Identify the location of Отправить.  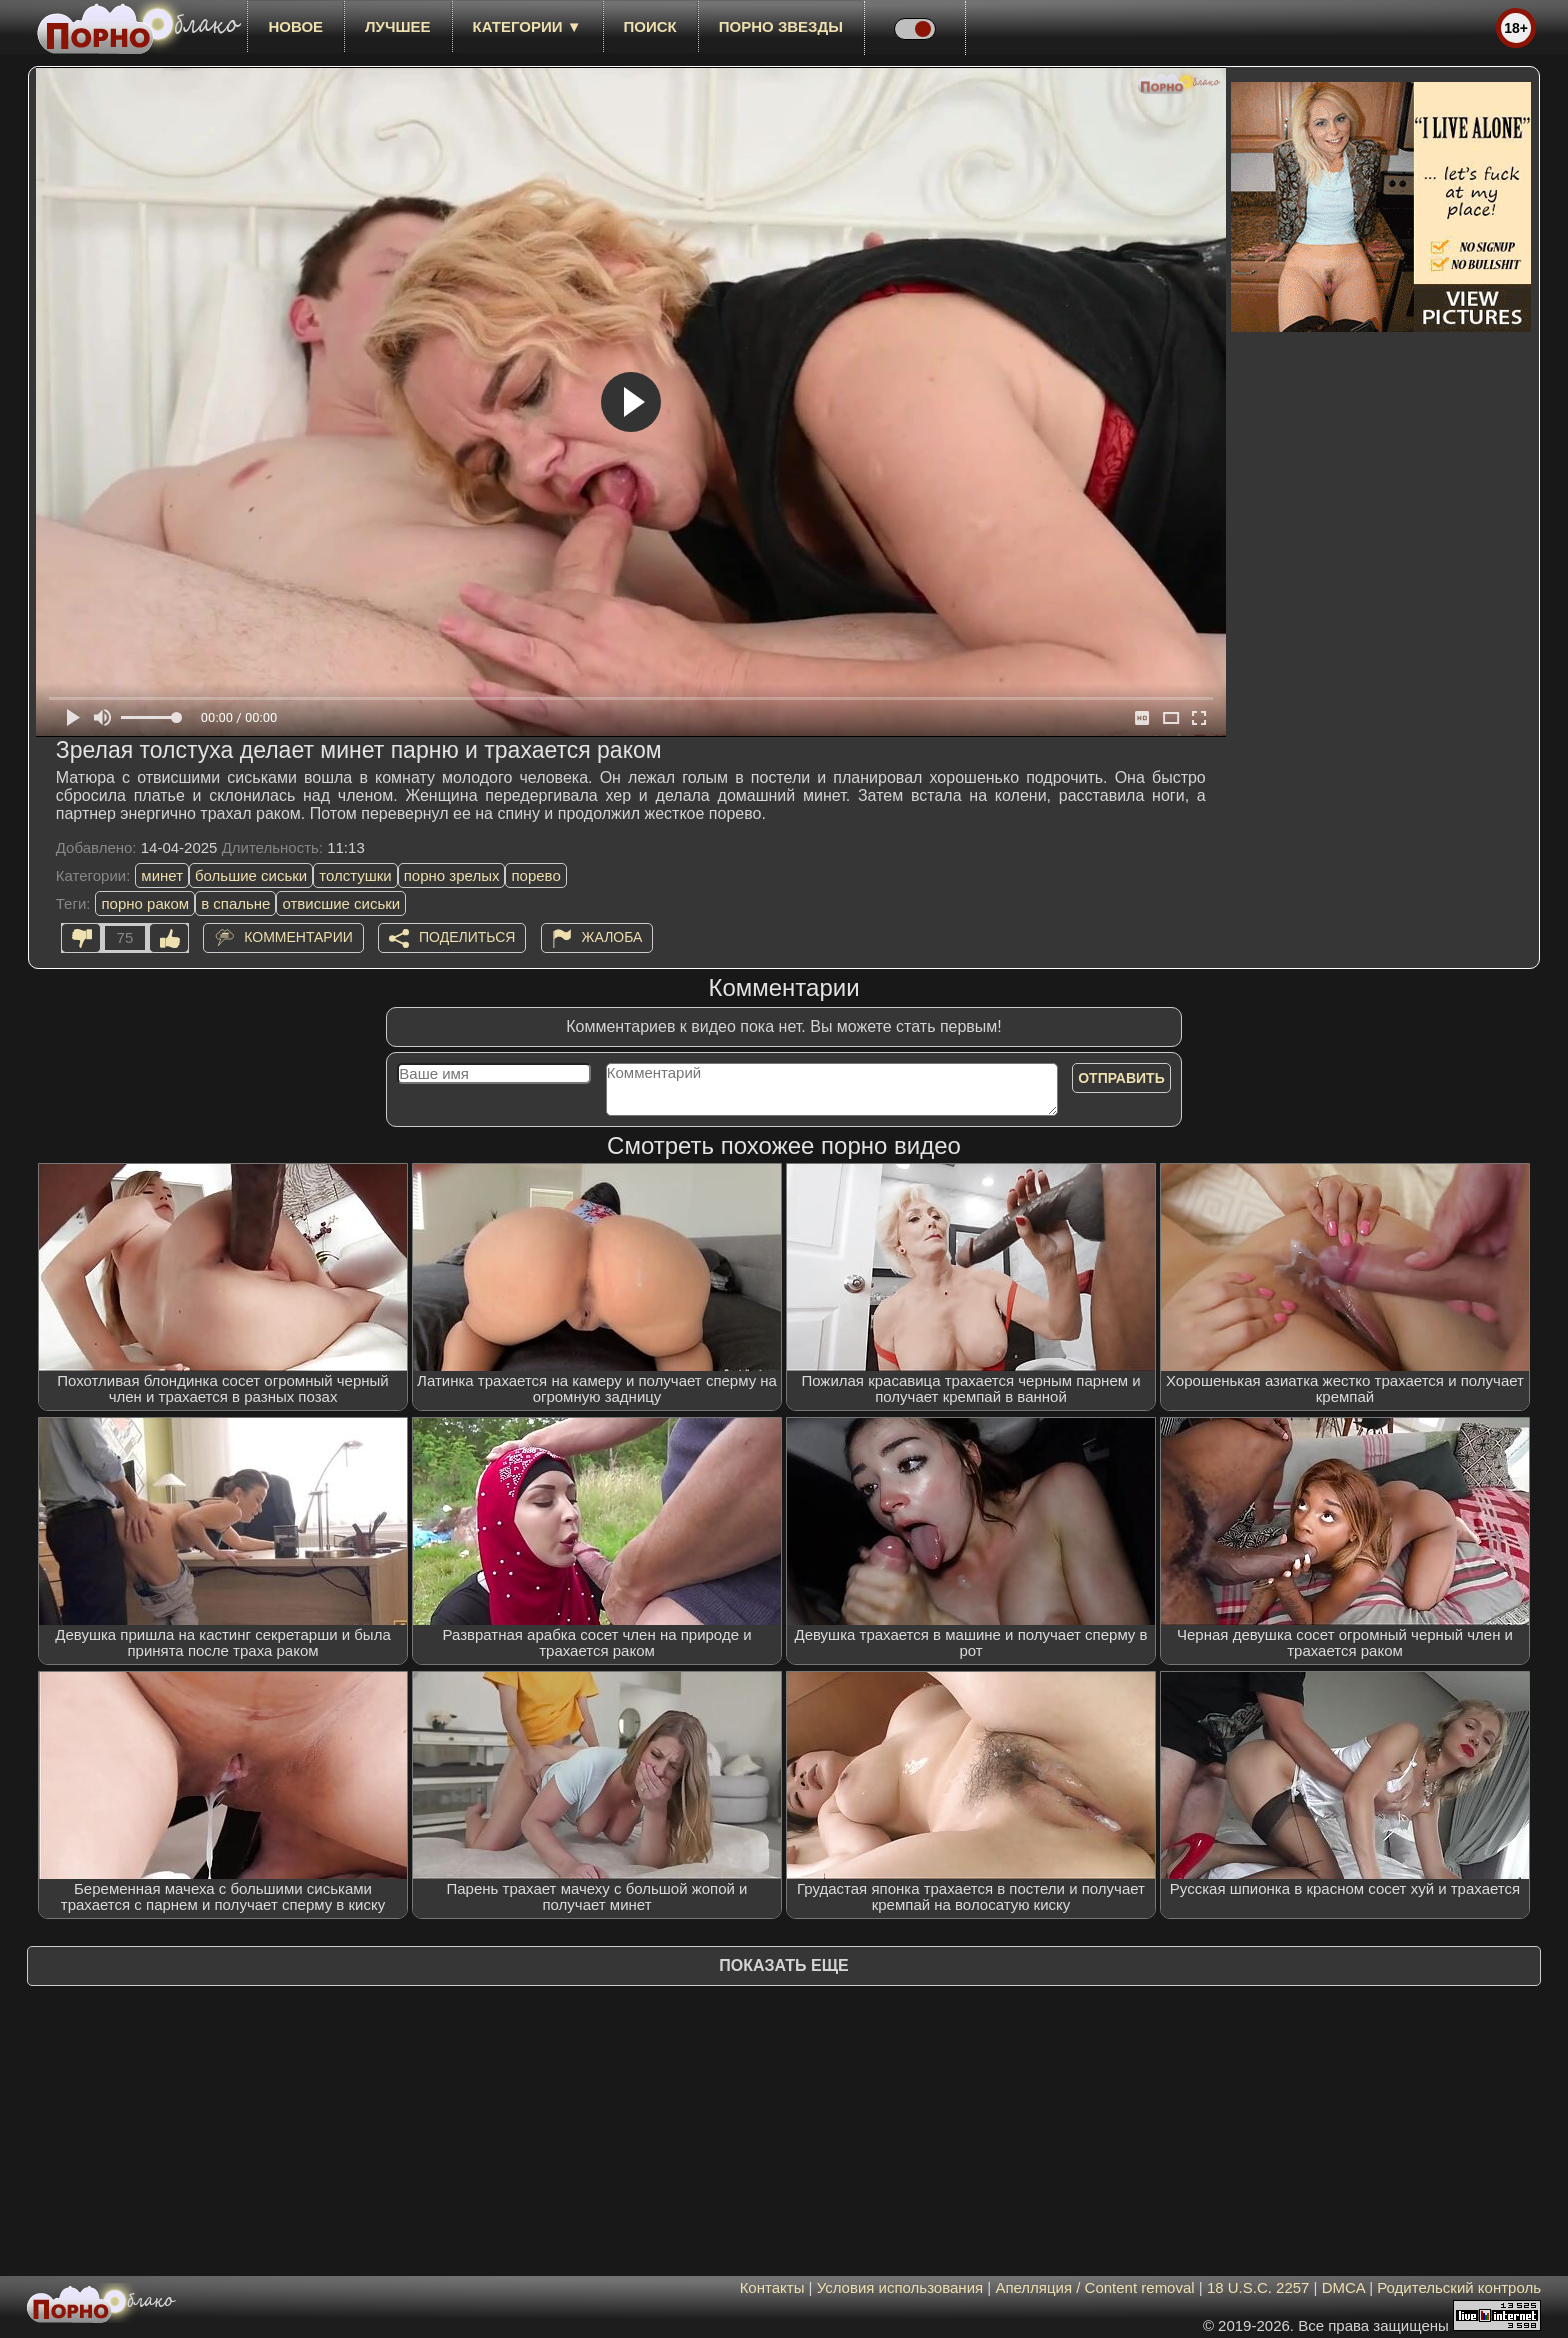
(1121, 1078).